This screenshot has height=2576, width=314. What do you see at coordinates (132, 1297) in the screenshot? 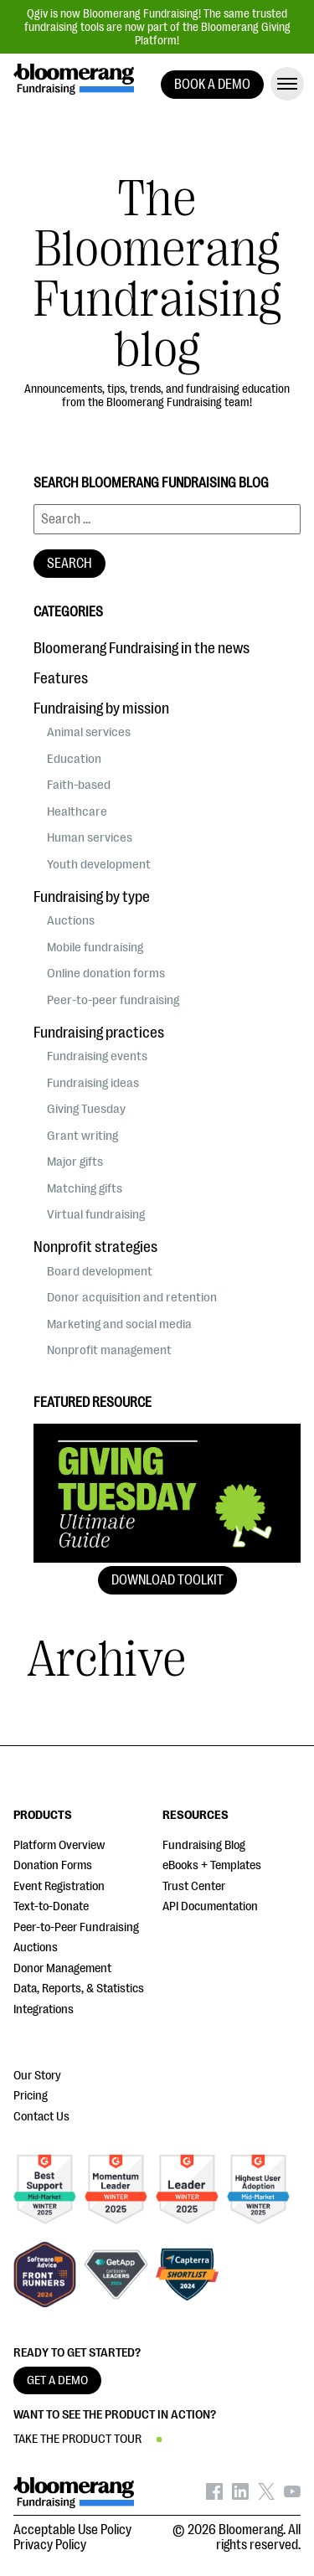
I see `Donor acquisition and retention` at bounding box center [132, 1297].